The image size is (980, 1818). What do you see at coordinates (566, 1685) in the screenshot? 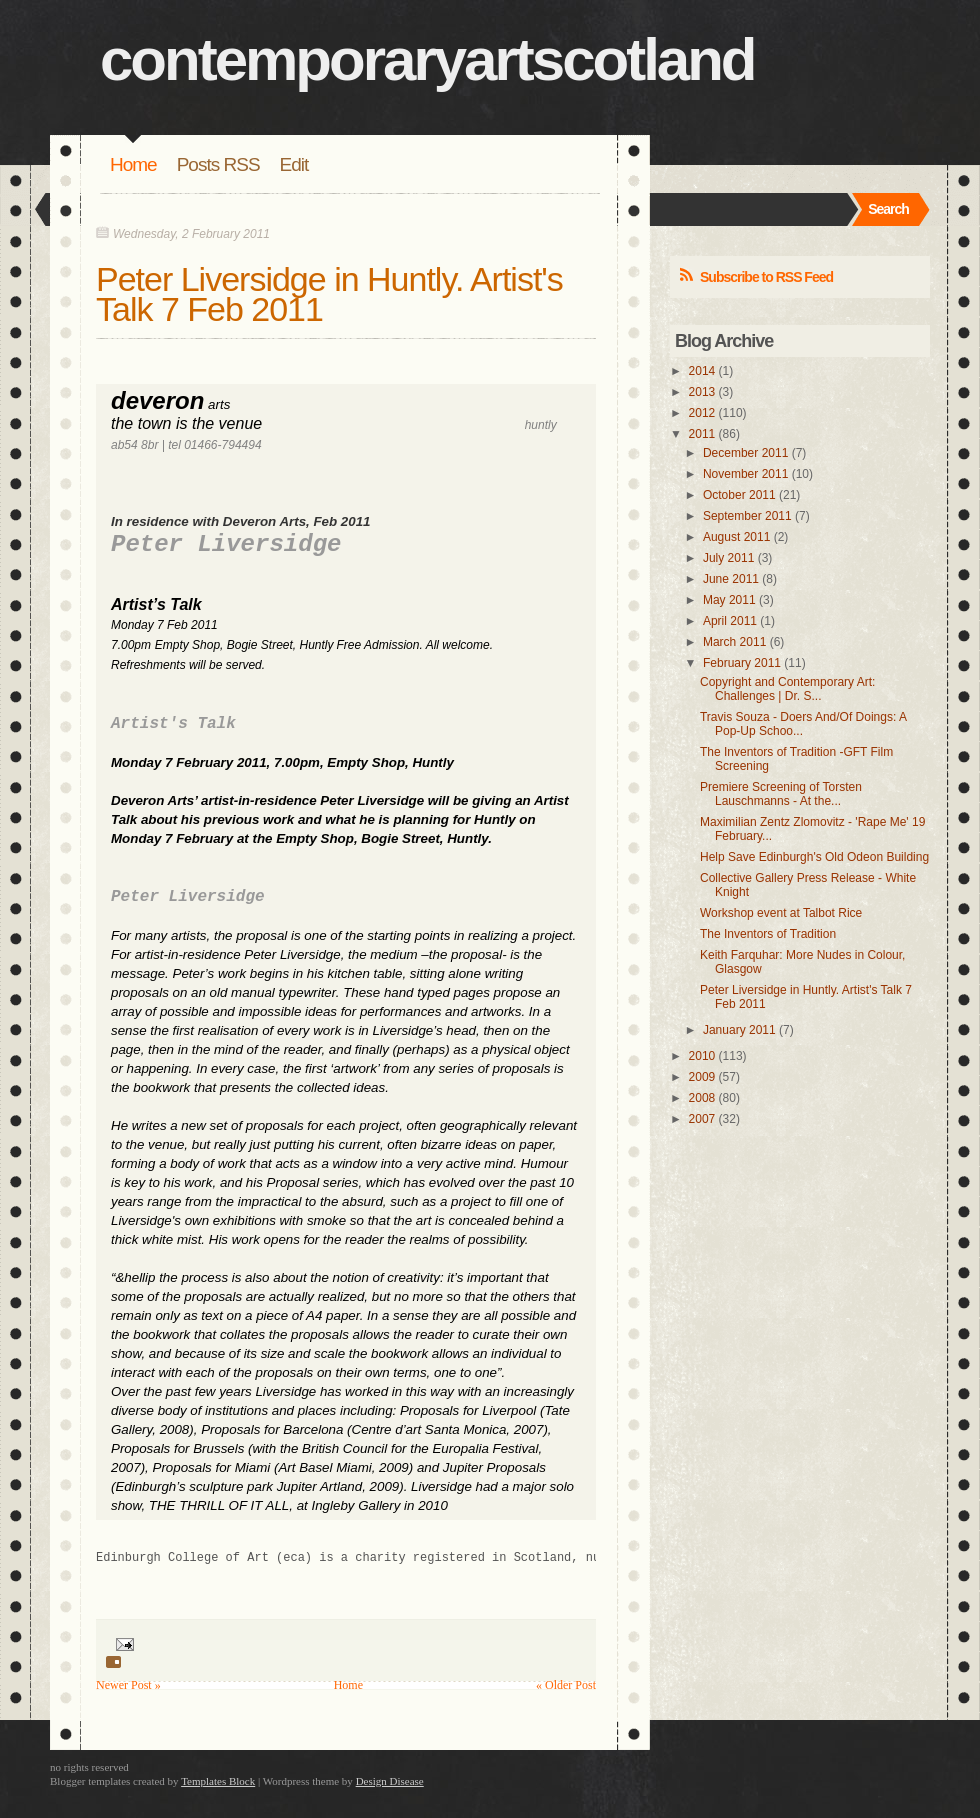
I see `« Older Post` at bounding box center [566, 1685].